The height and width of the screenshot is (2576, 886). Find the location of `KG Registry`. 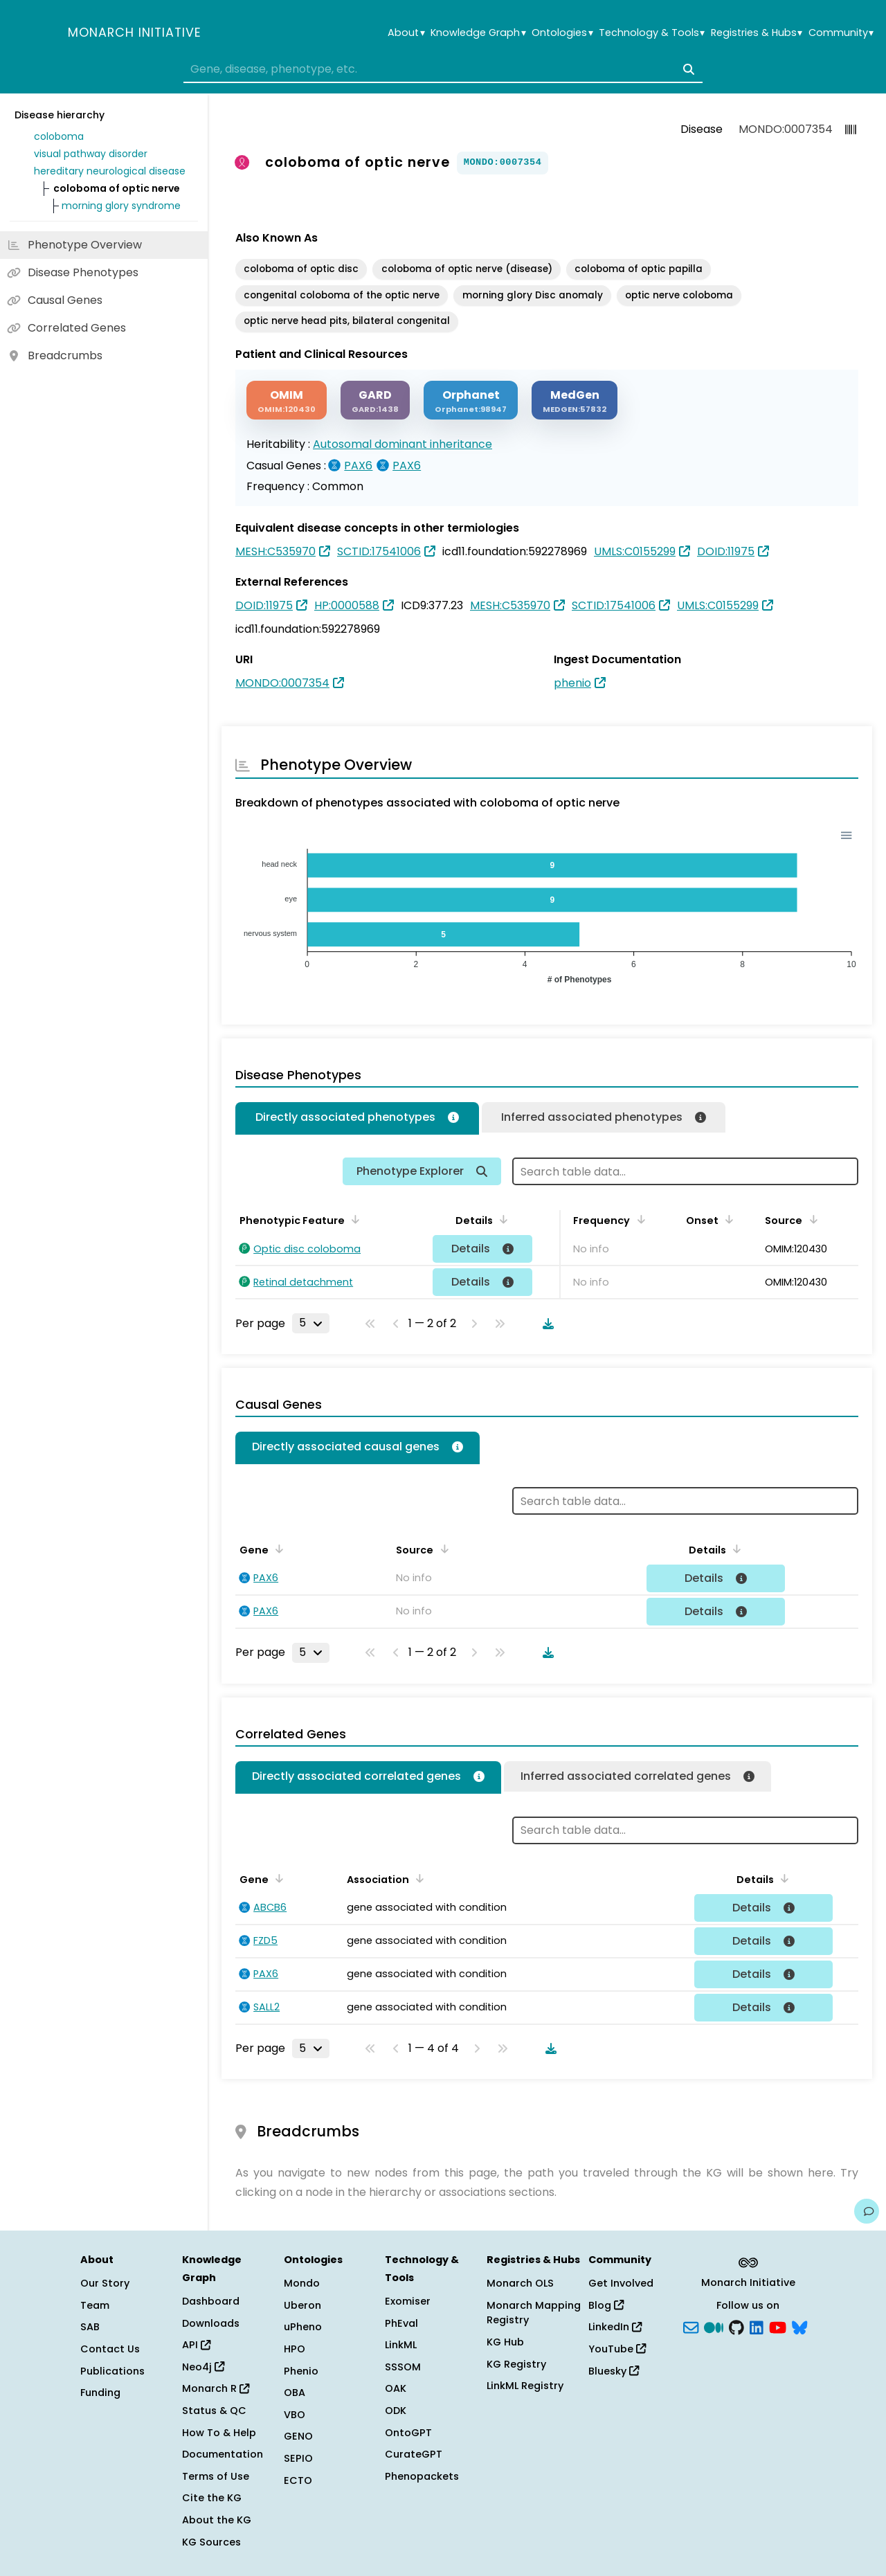

KG Registry is located at coordinates (516, 2364).